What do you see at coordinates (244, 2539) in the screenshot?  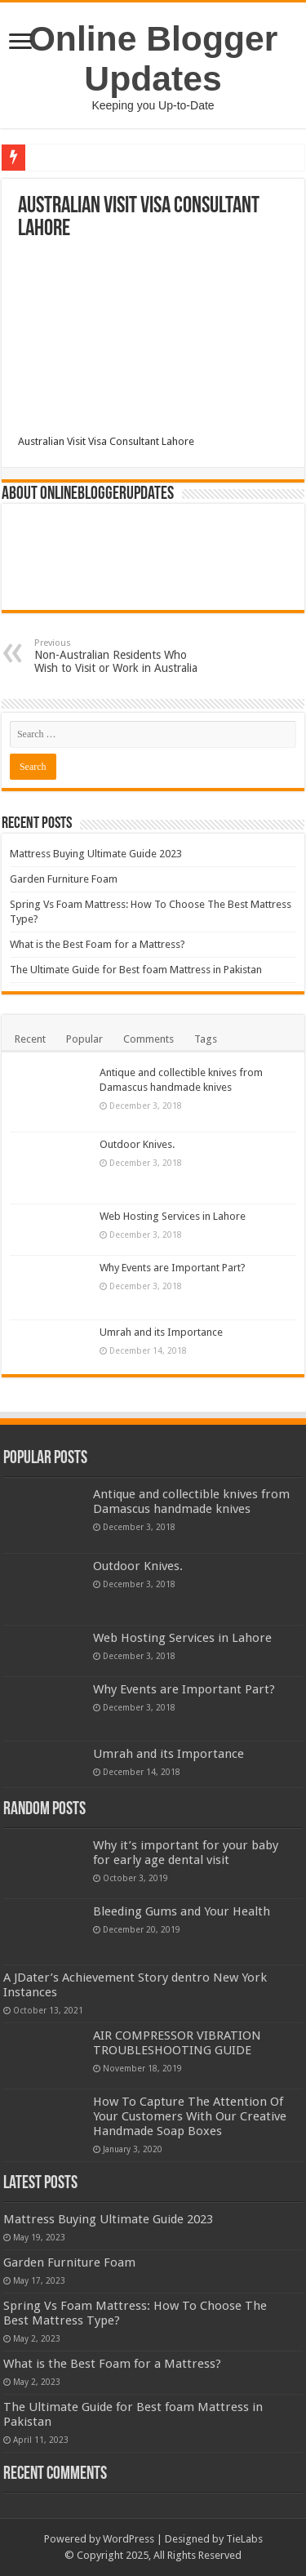 I see `TieLabs` at bounding box center [244, 2539].